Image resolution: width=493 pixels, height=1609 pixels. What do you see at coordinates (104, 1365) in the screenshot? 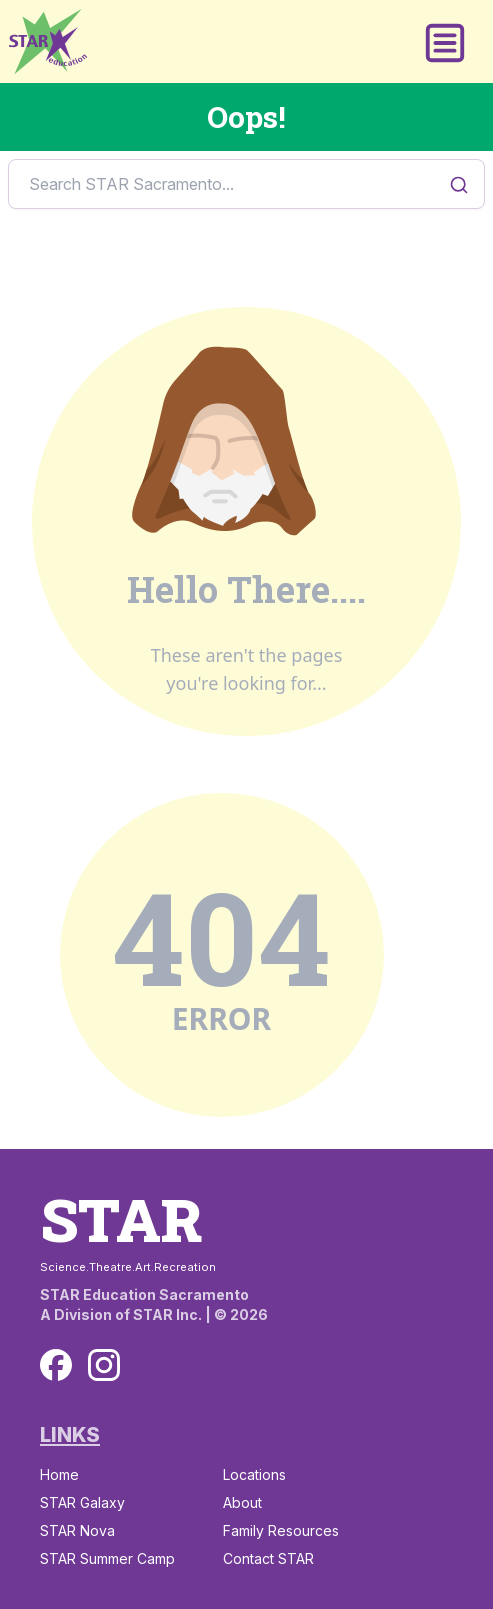
I see `[Instagram]` at bounding box center [104, 1365].